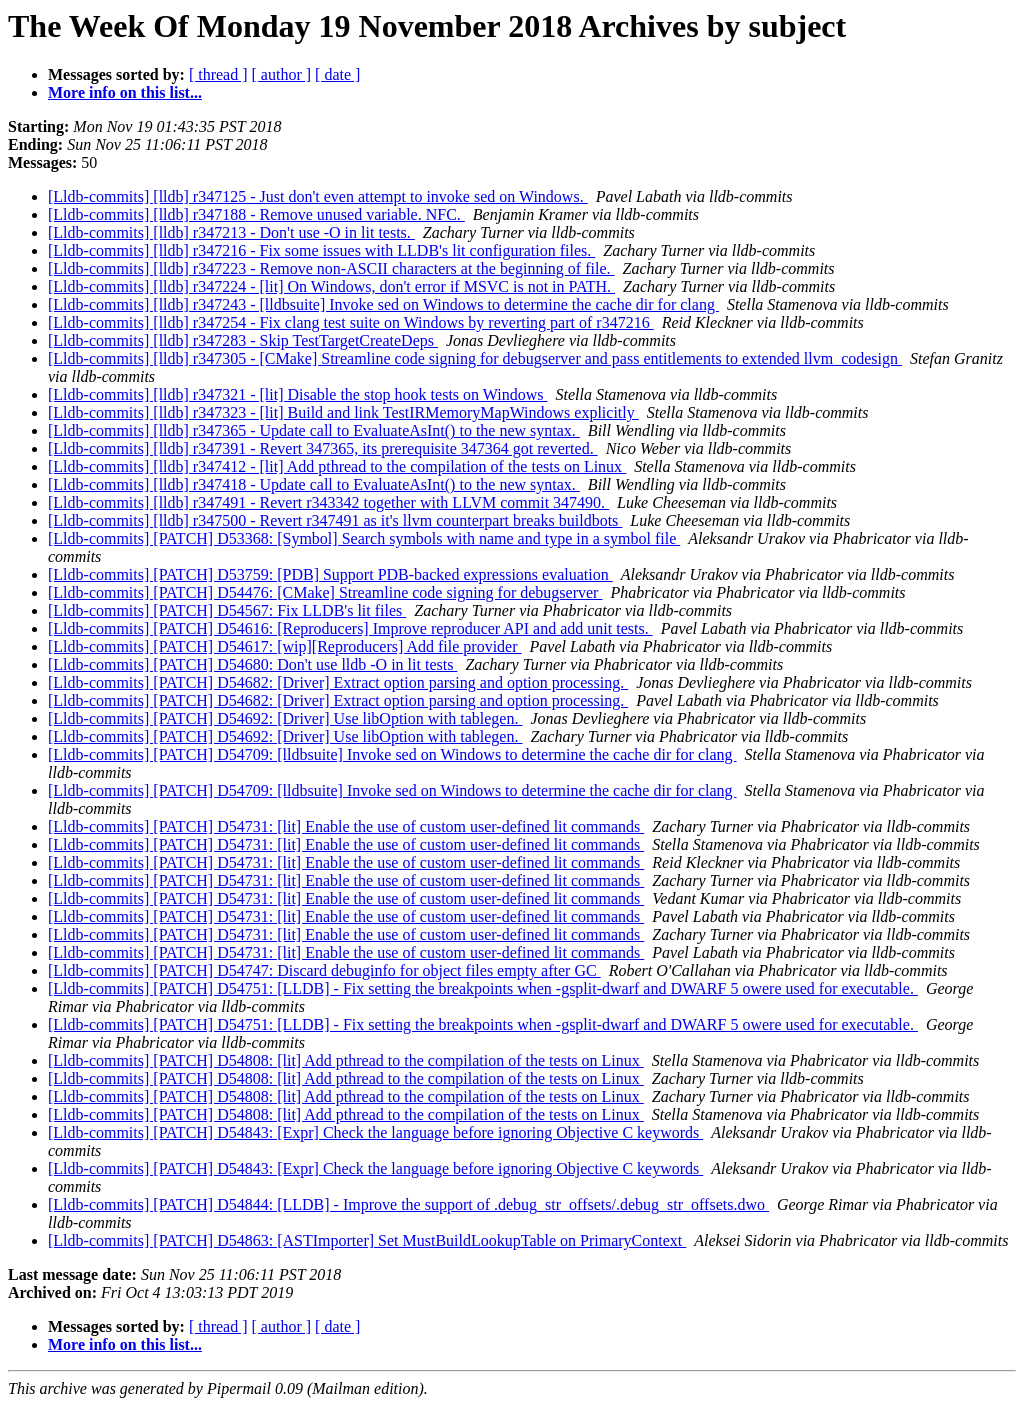  What do you see at coordinates (408, 1204) in the screenshot?
I see `[Lldb-commits] [PATCH] D54844: [LLDB] - Improve the support of .debug_str_offsets/.debug_str_offsets.dwo` at bounding box center [408, 1204].